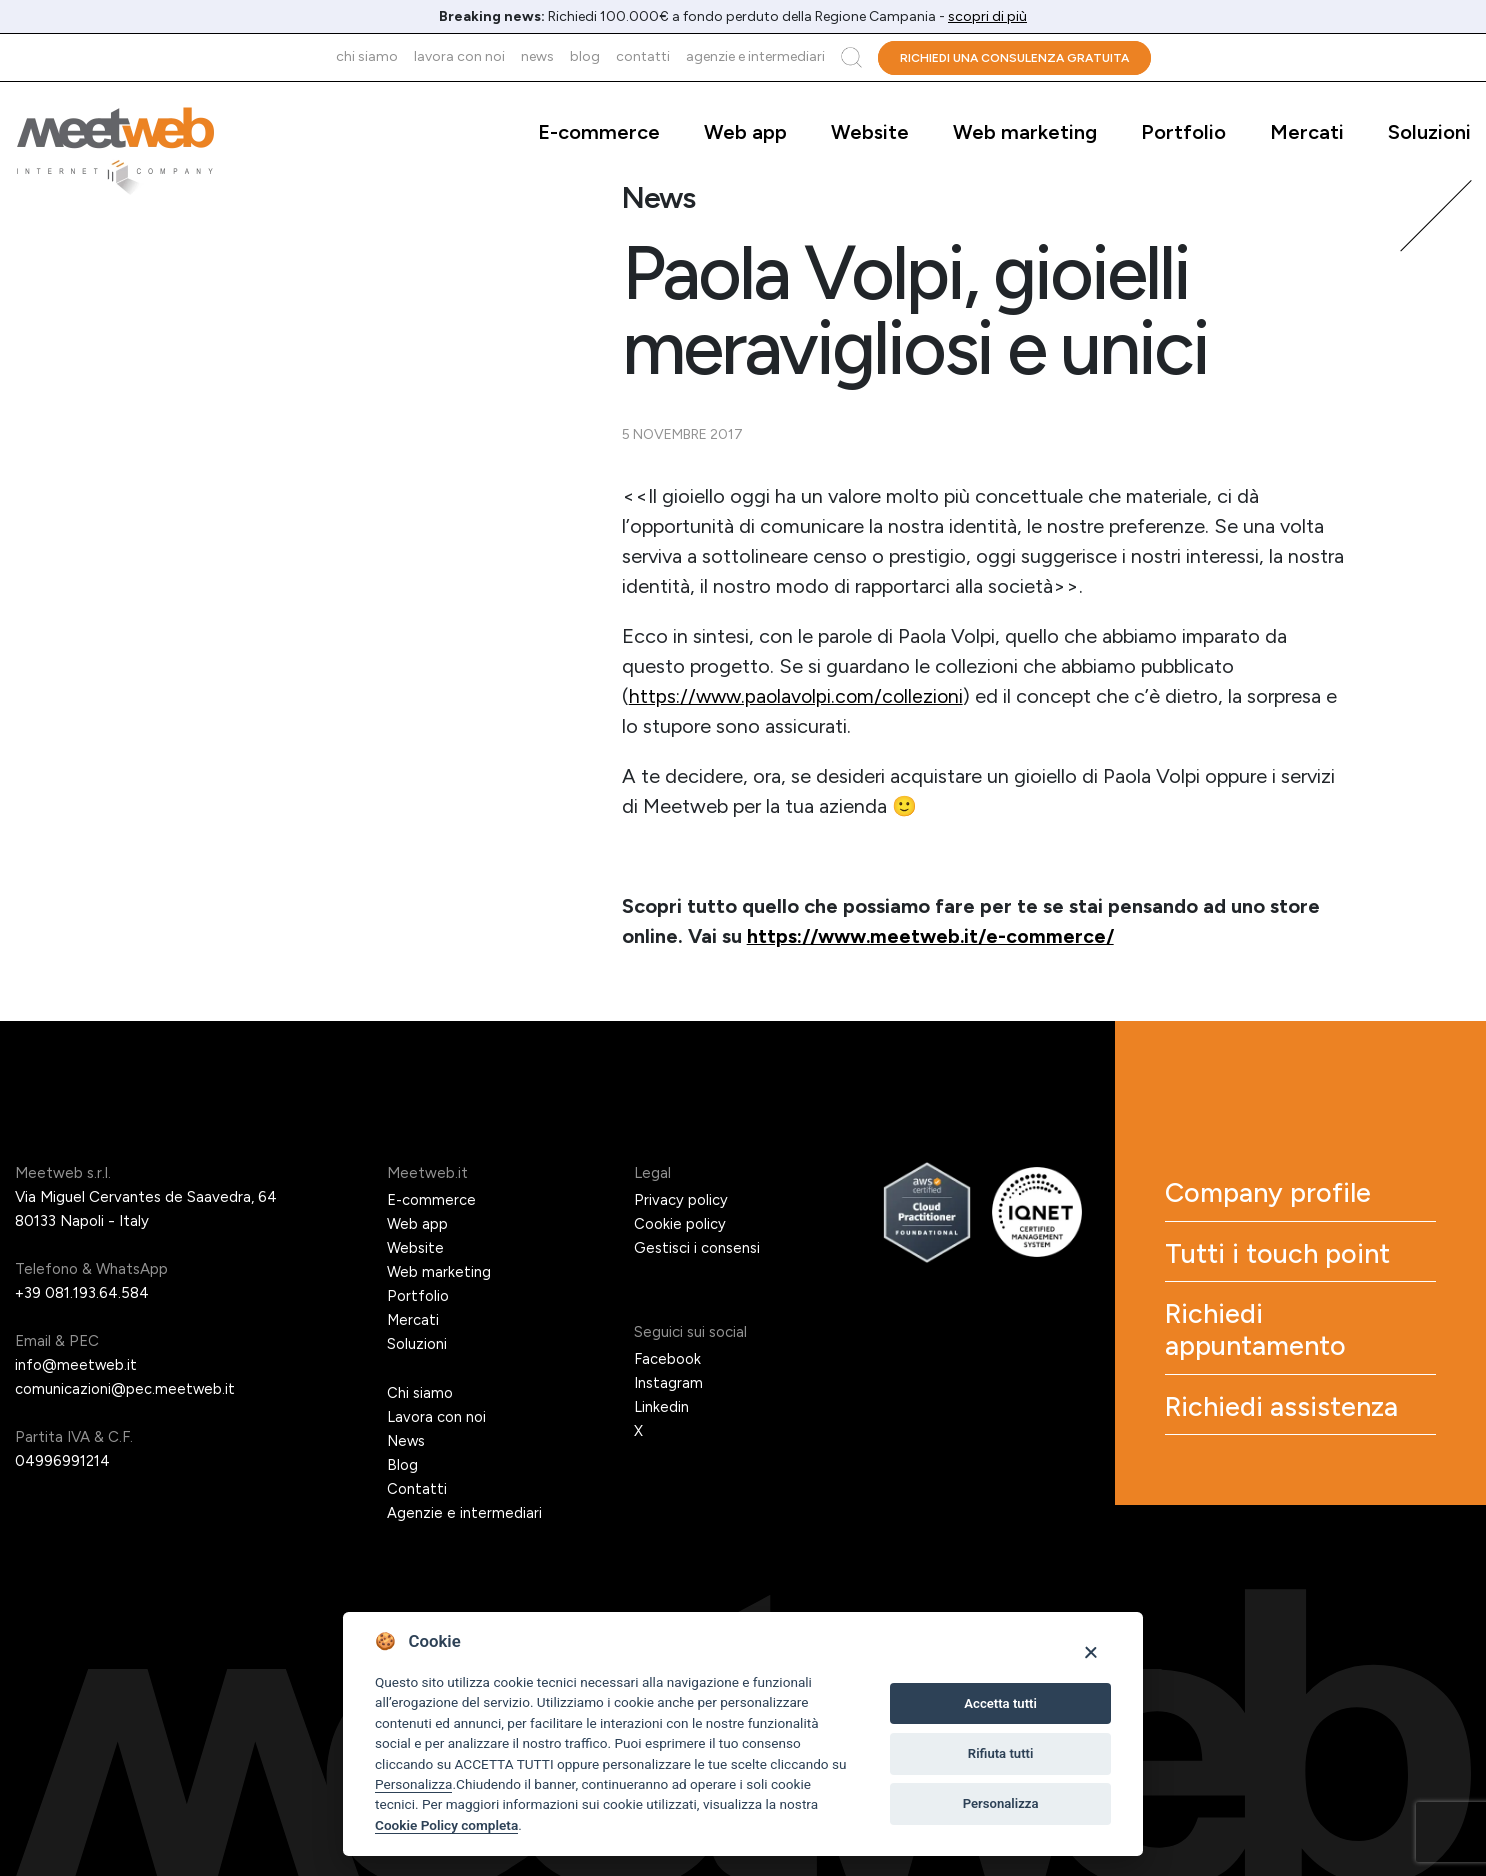 The image size is (1486, 1876). Describe the element at coordinates (870, 132) in the screenshot. I see `Website` at that location.